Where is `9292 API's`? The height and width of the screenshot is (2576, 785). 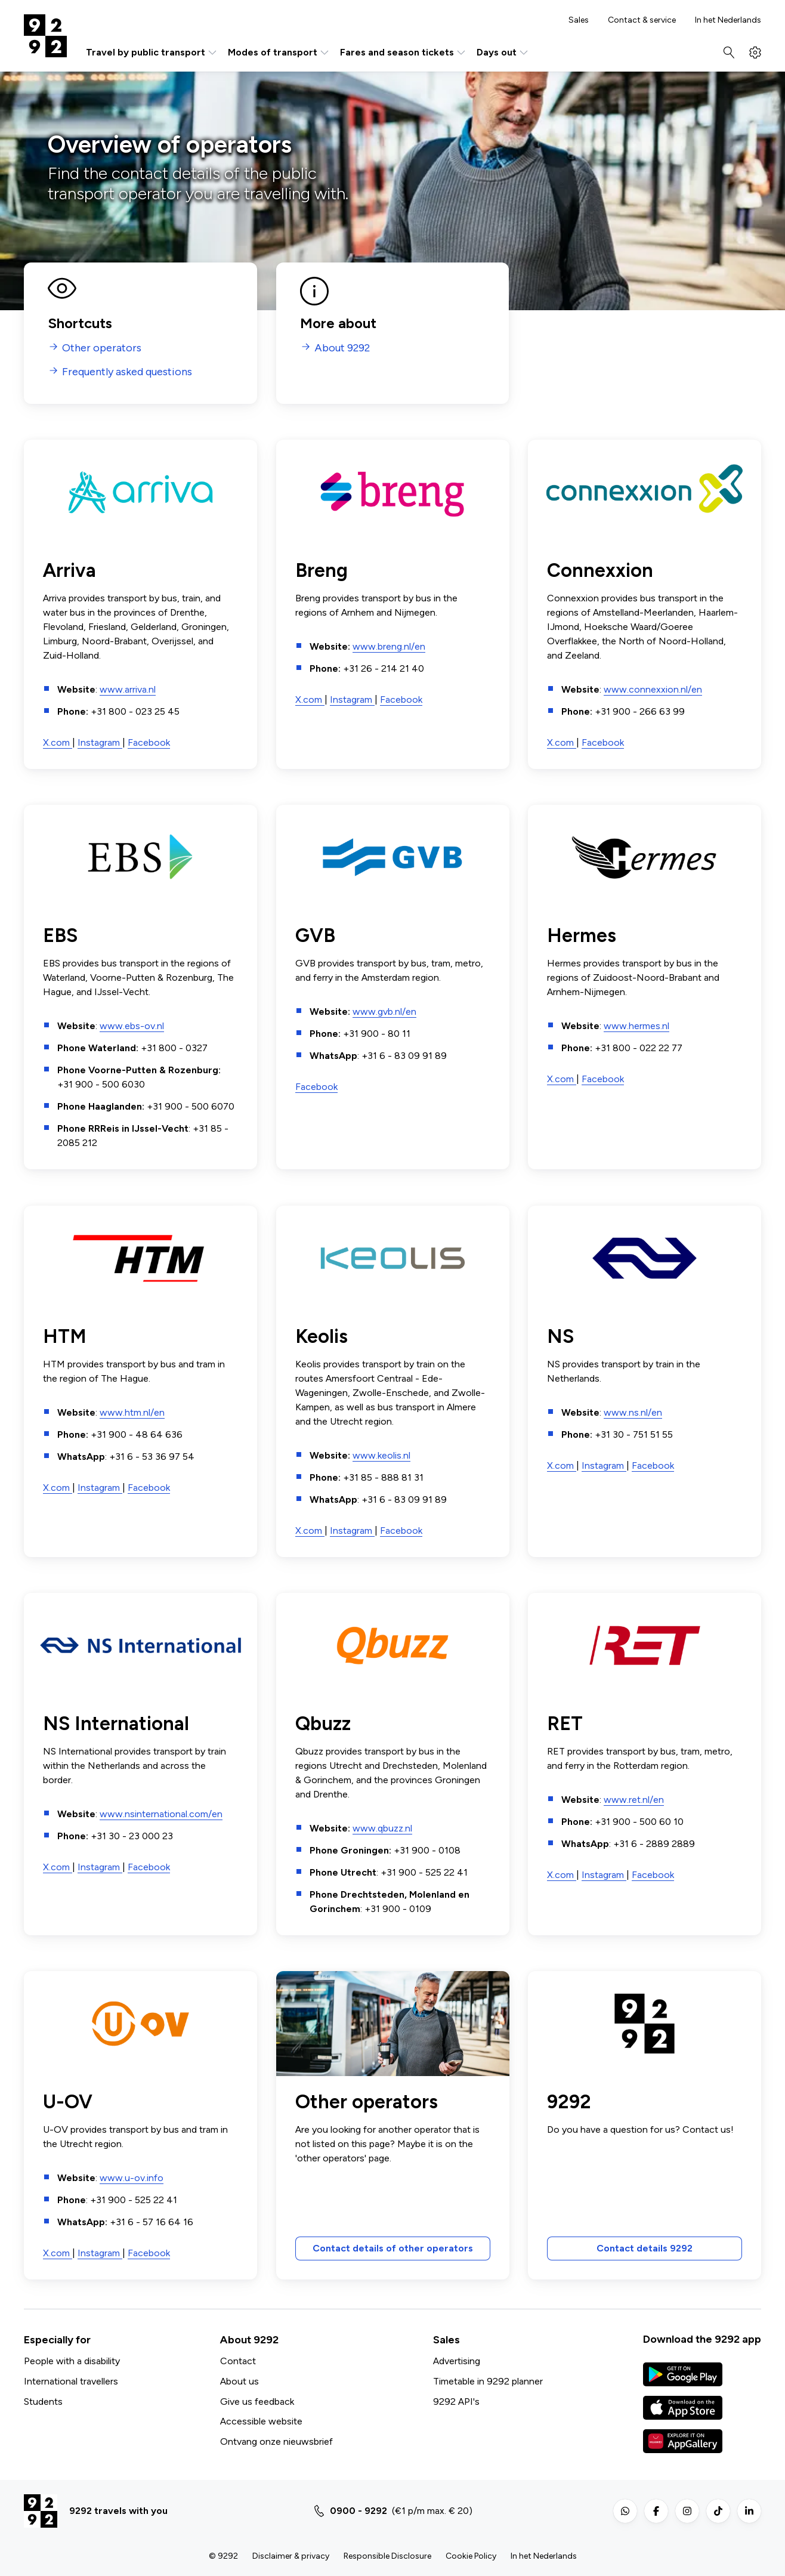 9292 API's is located at coordinates (456, 2401).